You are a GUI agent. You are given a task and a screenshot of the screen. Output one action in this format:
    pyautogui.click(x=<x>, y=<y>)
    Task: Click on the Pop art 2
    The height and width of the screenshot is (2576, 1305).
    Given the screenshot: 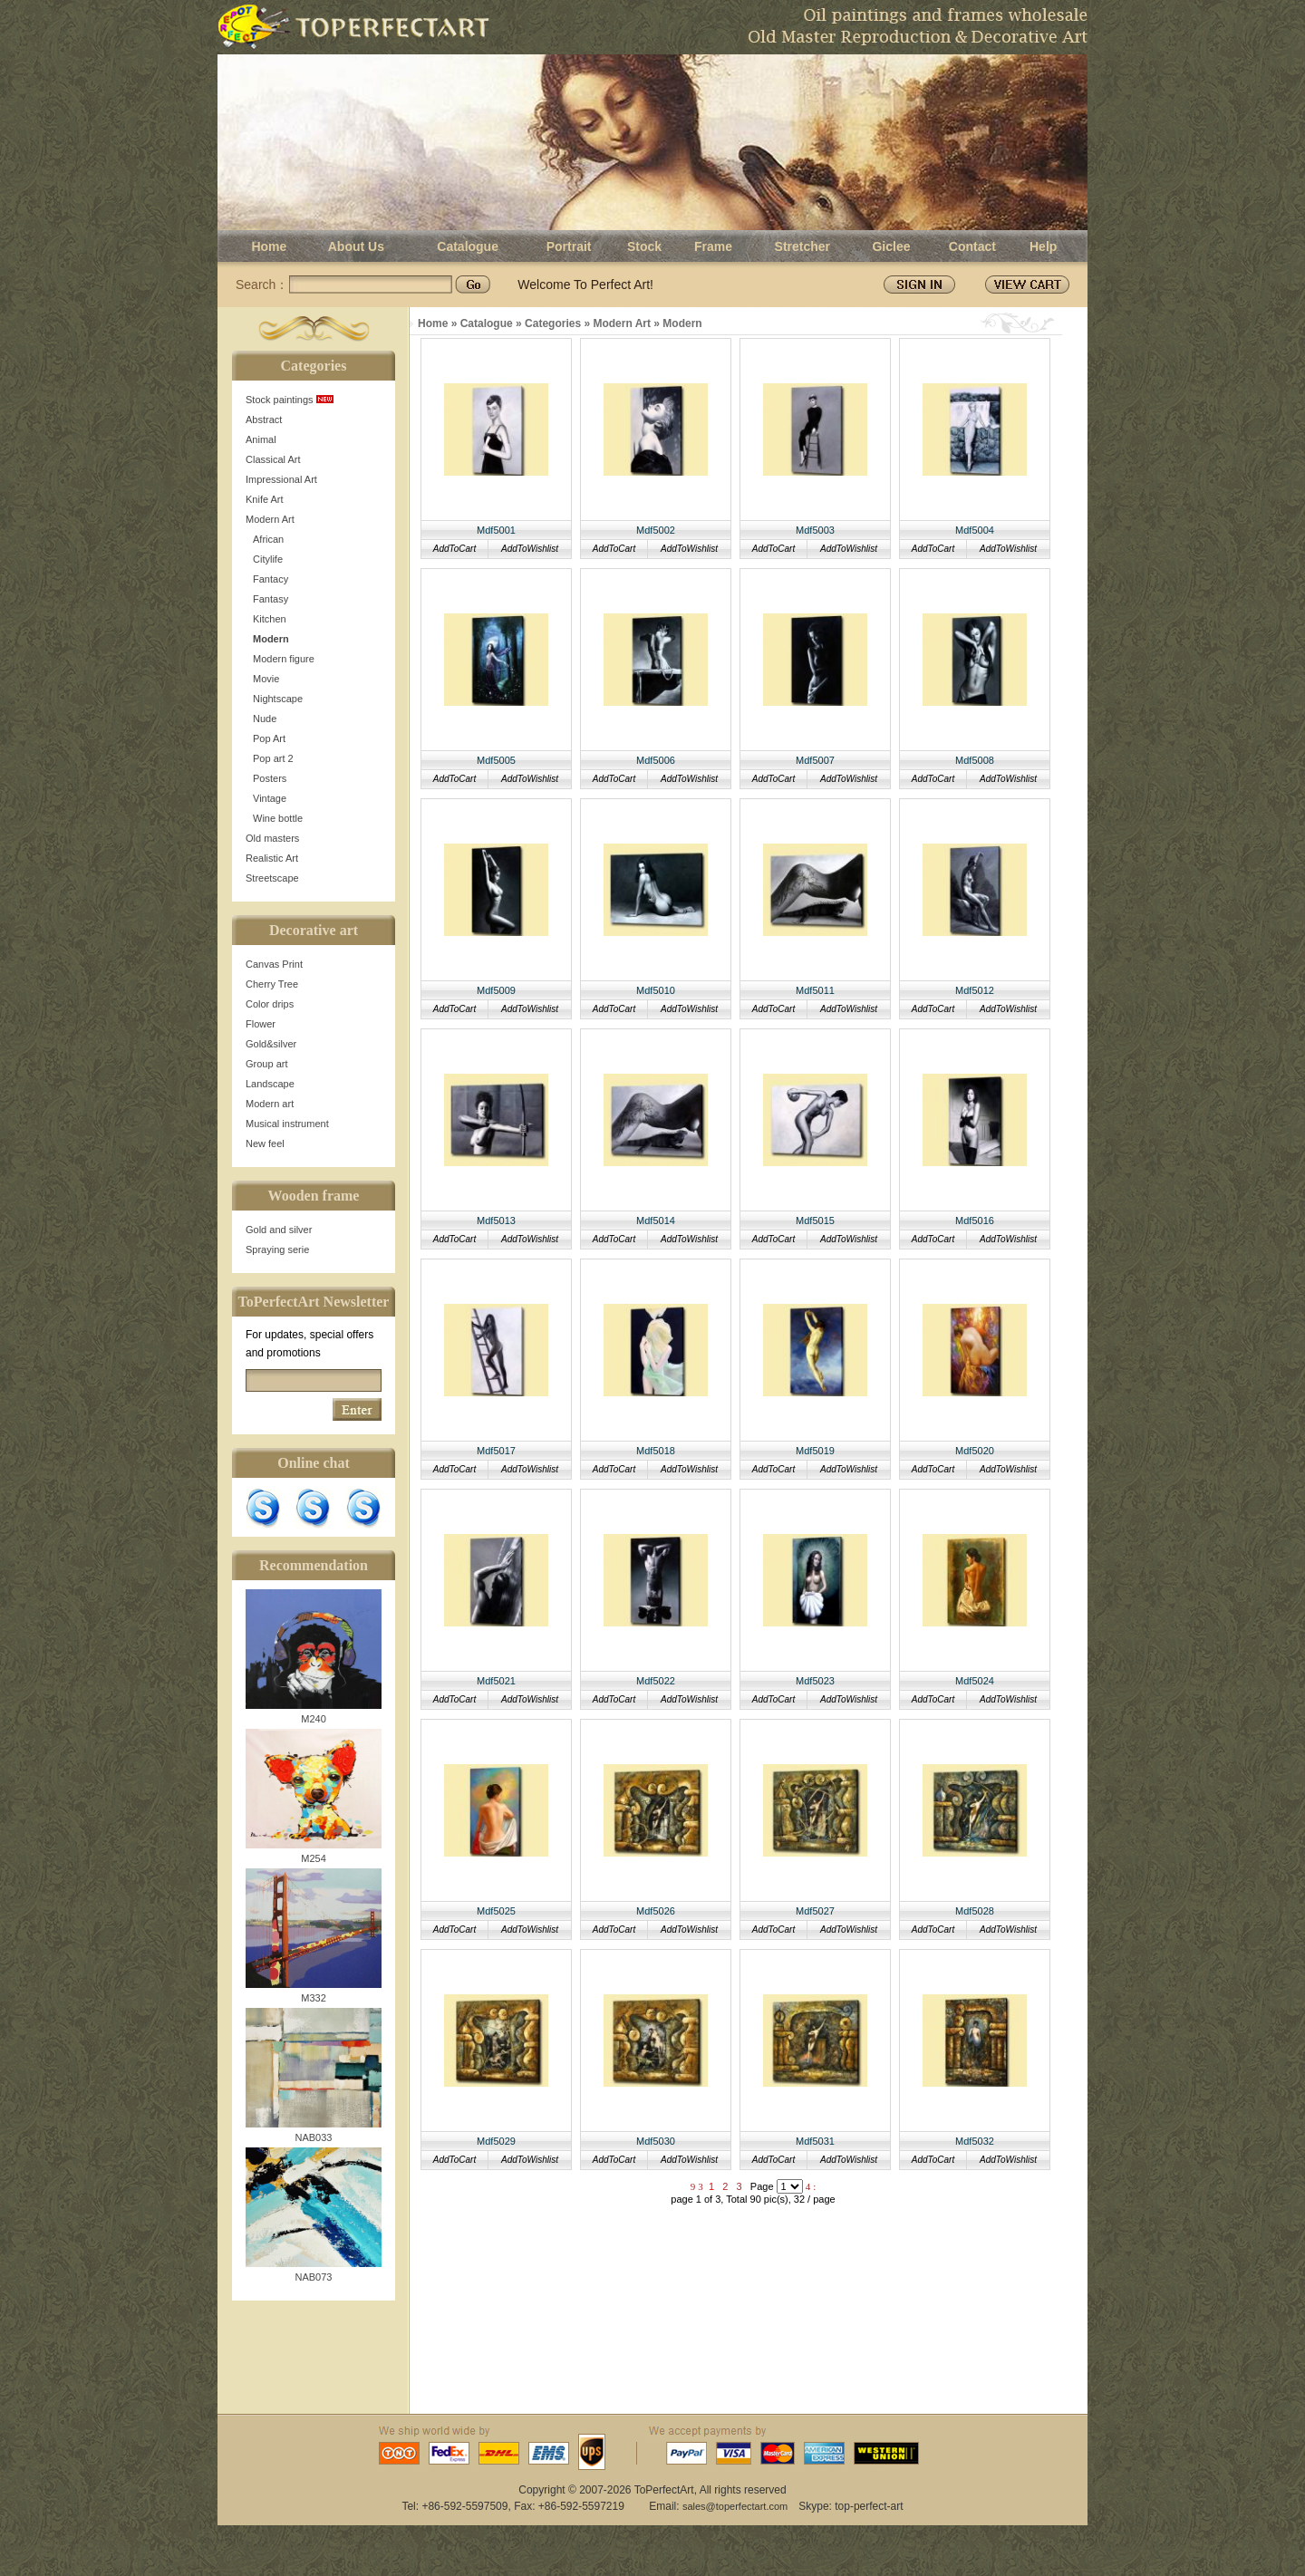 What is the action you would take?
    pyautogui.click(x=273, y=758)
    